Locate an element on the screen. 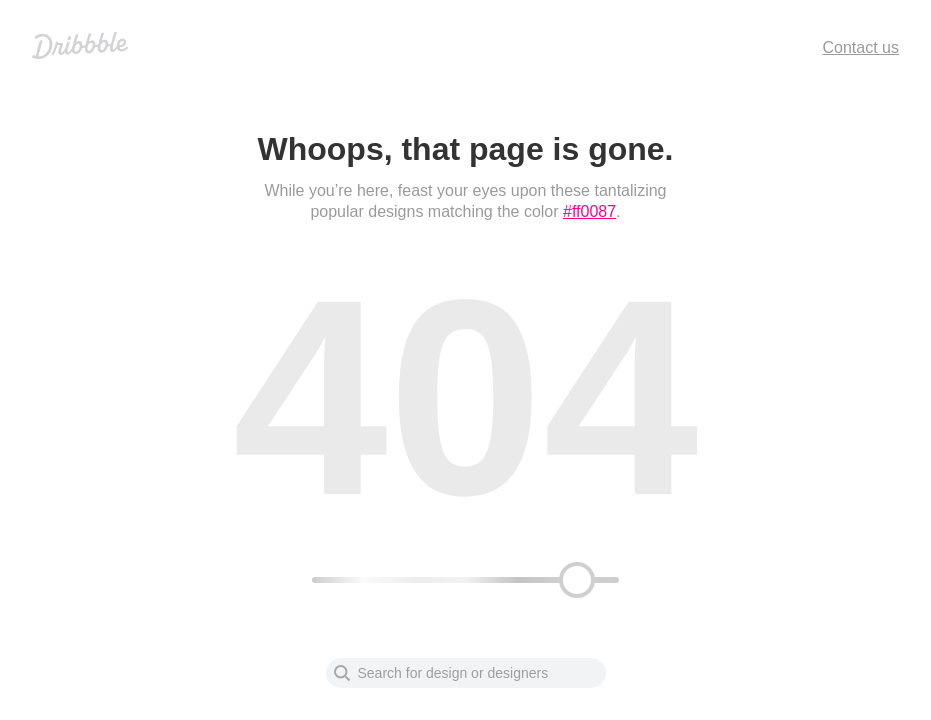 This screenshot has width=931, height=720. Contact us is located at coordinates (861, 47).